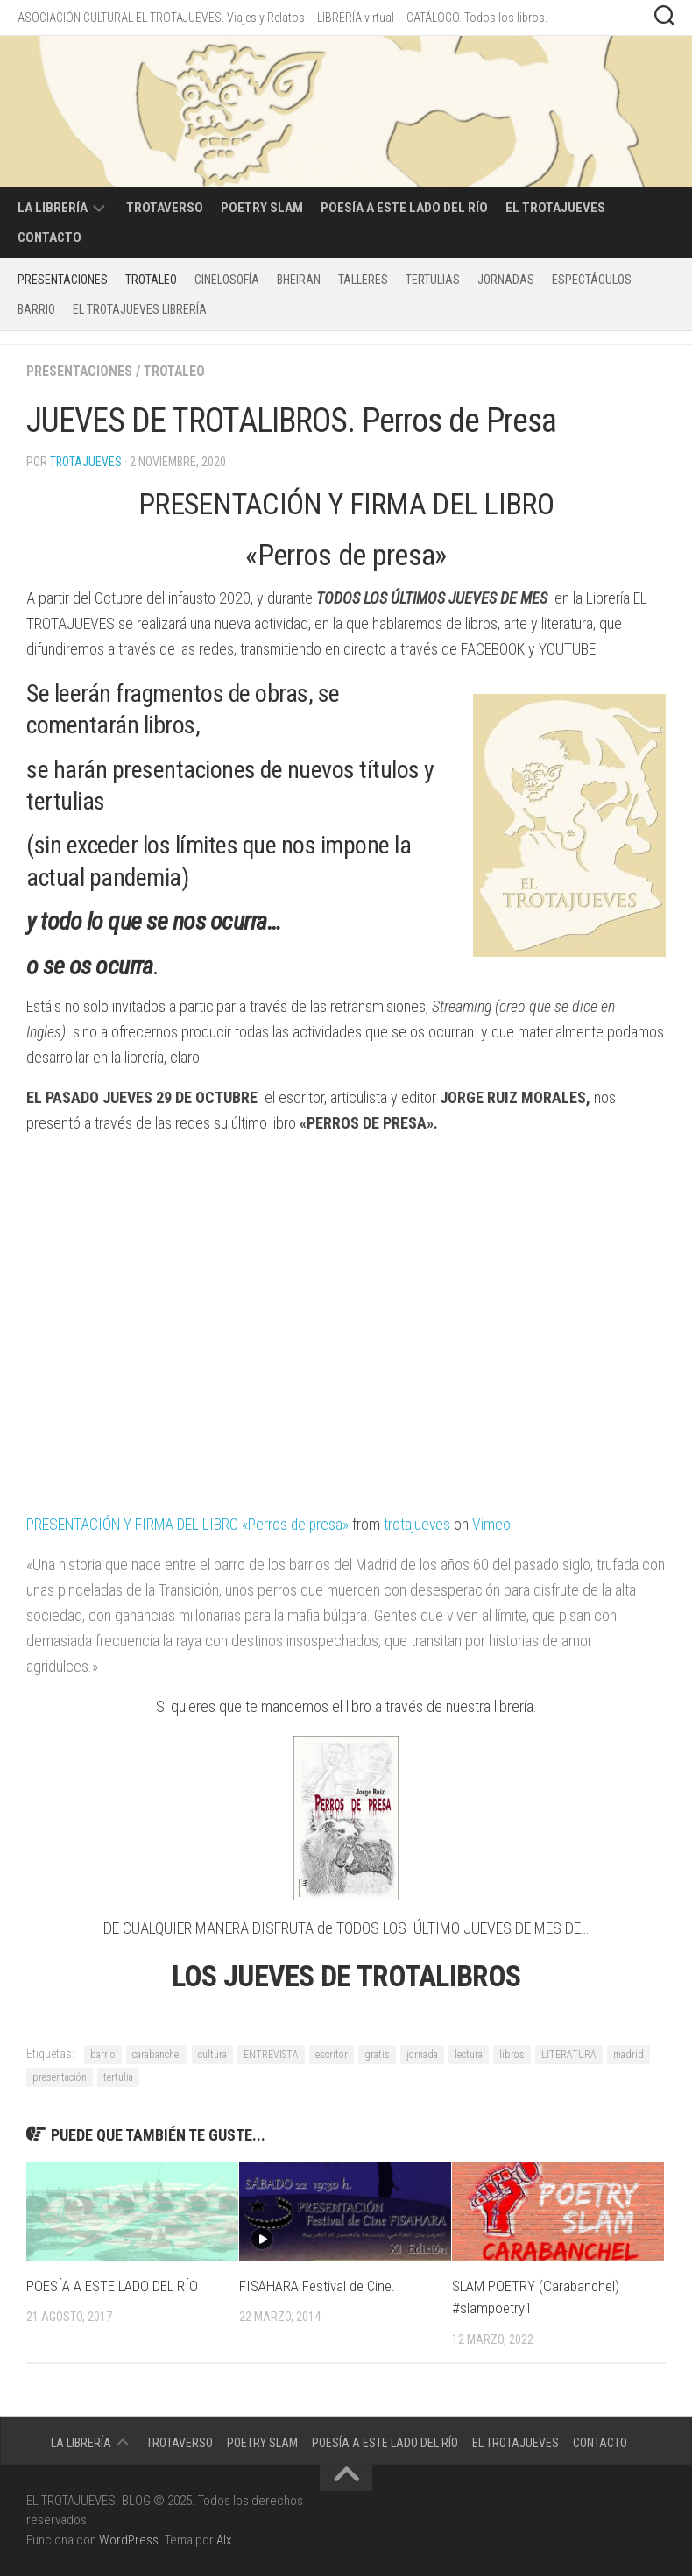 This screenshot has width=692, height=2576. What do you see at coordinates (118, 2077) in the screenshot?
I see `tertulia` at bounding box center [118, 2077].